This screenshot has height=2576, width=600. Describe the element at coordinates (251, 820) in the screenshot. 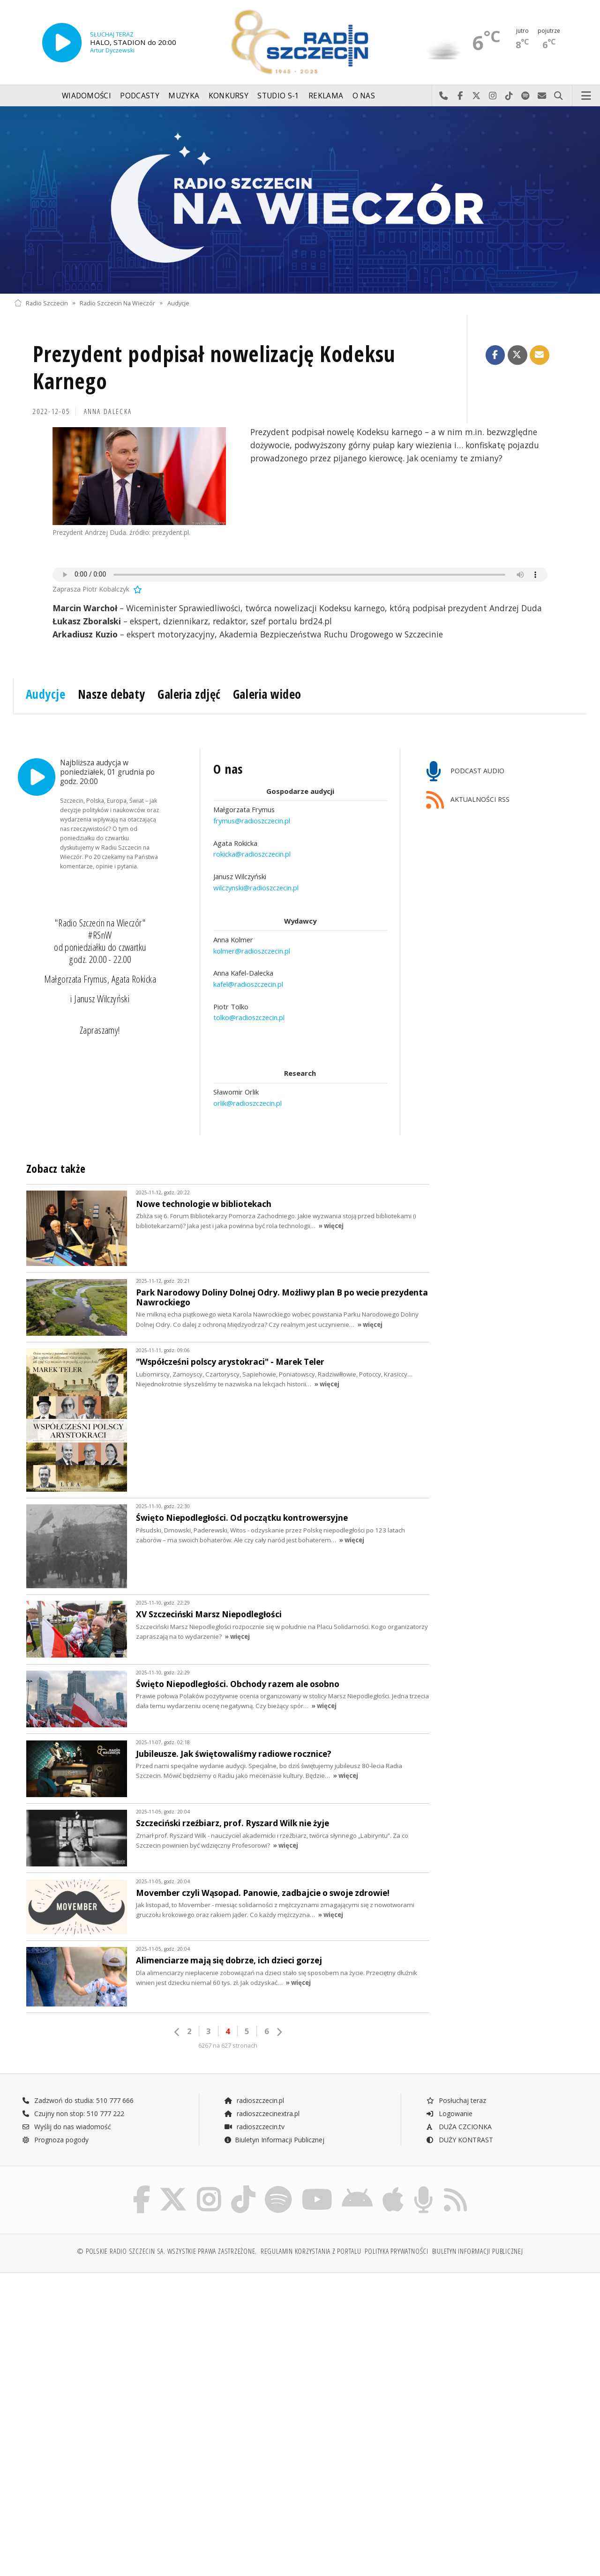

I see `frymus@radioszczecin.pl` at that location.